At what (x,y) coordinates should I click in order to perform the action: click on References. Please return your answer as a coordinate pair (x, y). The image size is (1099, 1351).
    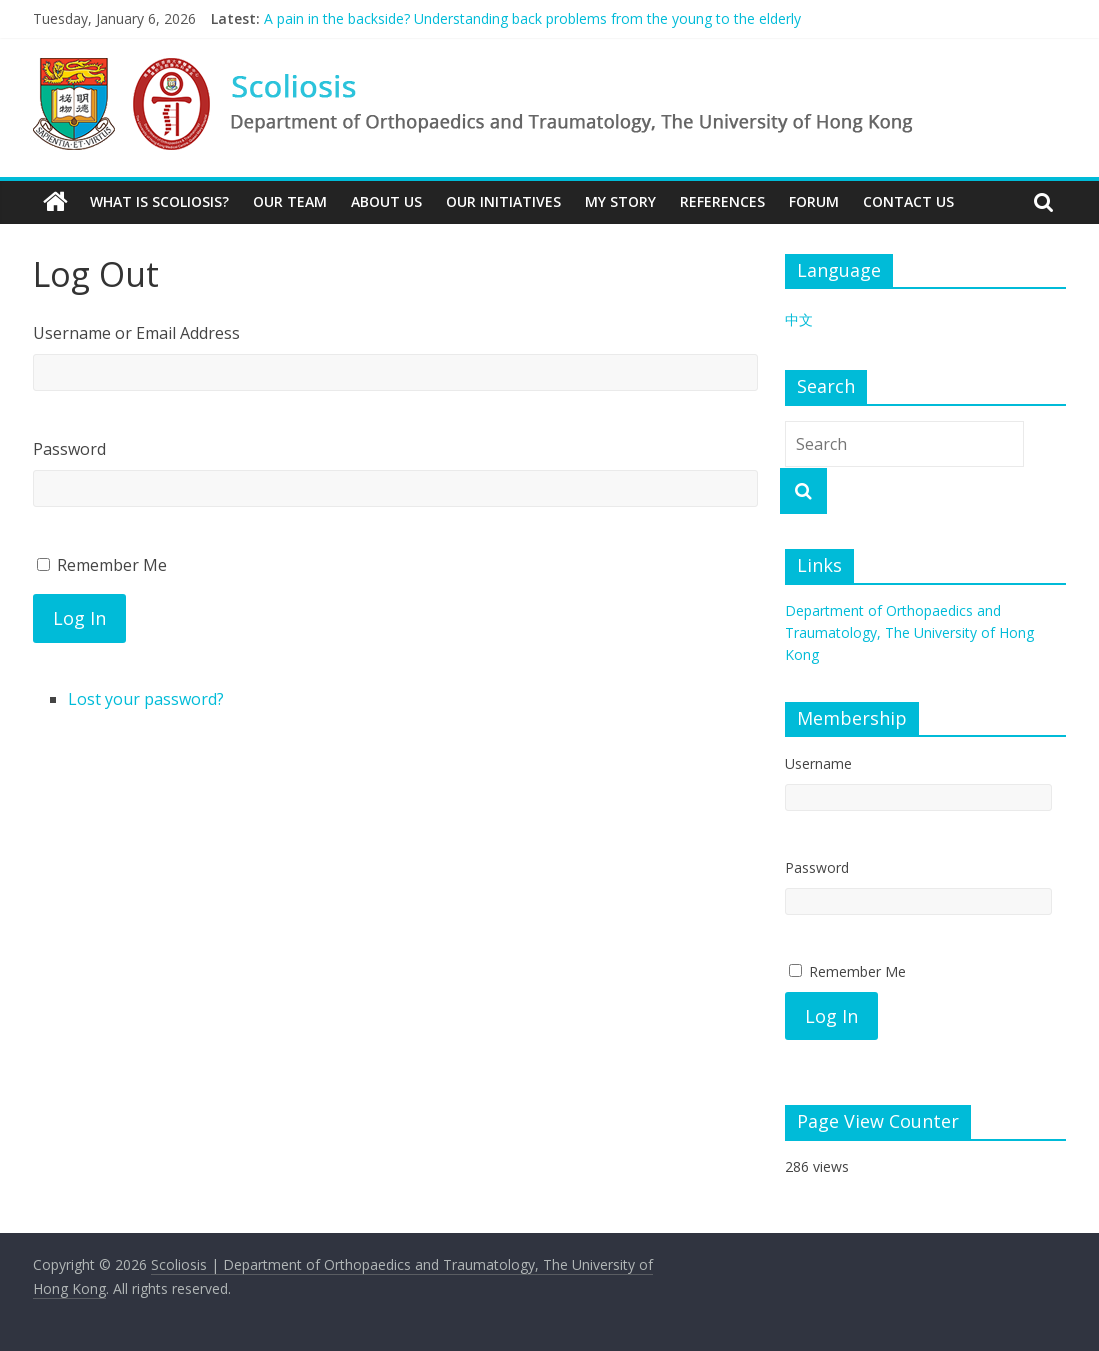
    Looking at the image, I should click on (722, 201).